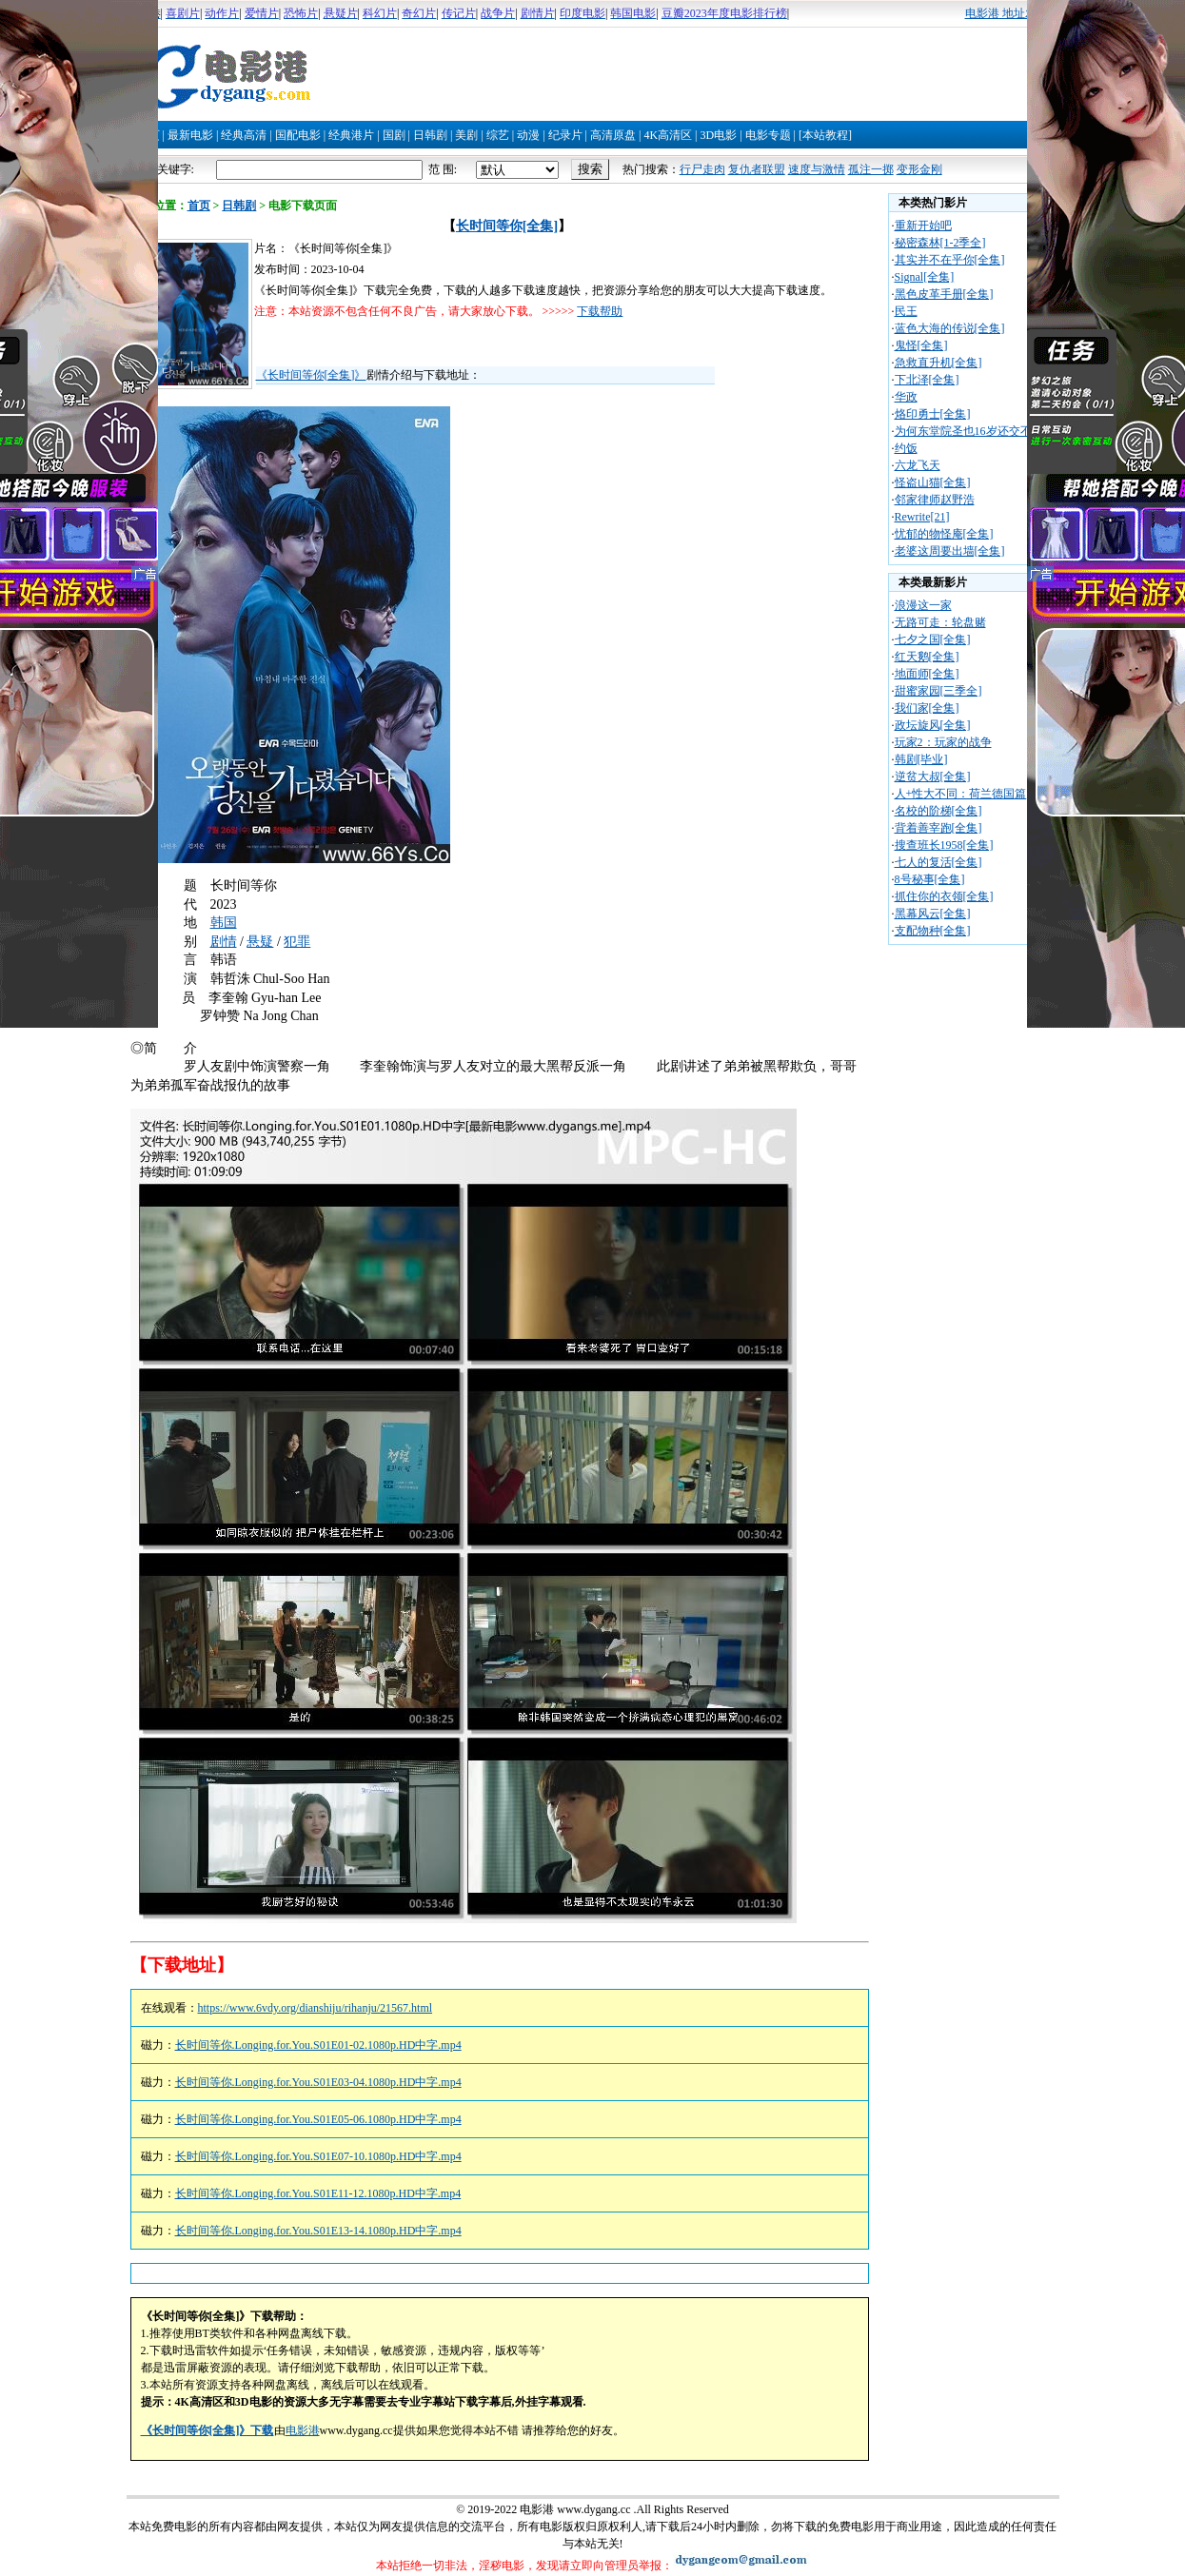 The height and width of the screenshot is (2576, 1185). I want to click on 邻家律师赵野浩, so click(935, 499).